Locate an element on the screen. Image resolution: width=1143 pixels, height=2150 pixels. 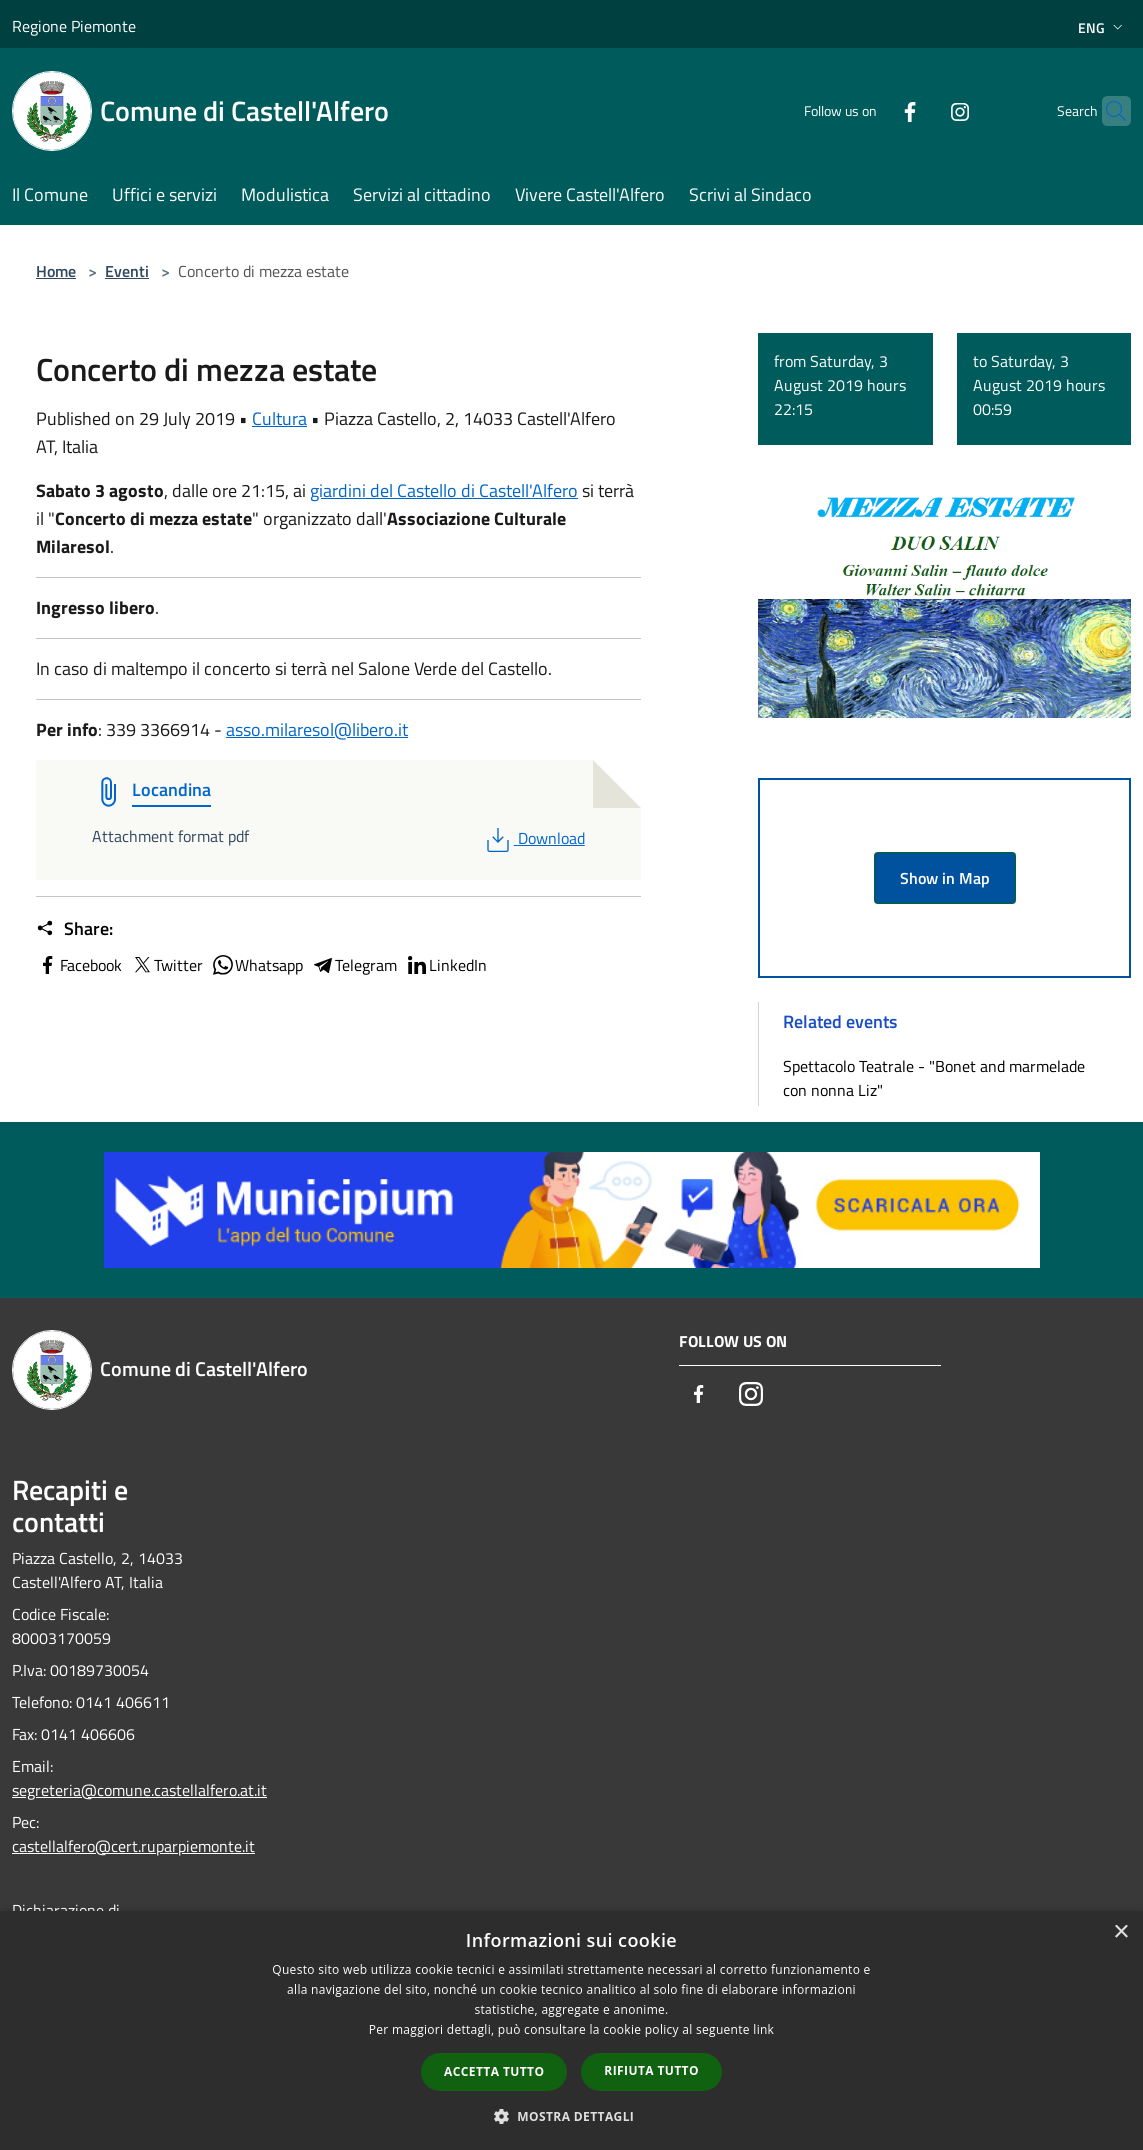
Eng [button] is located at coordinates (1102, 27).